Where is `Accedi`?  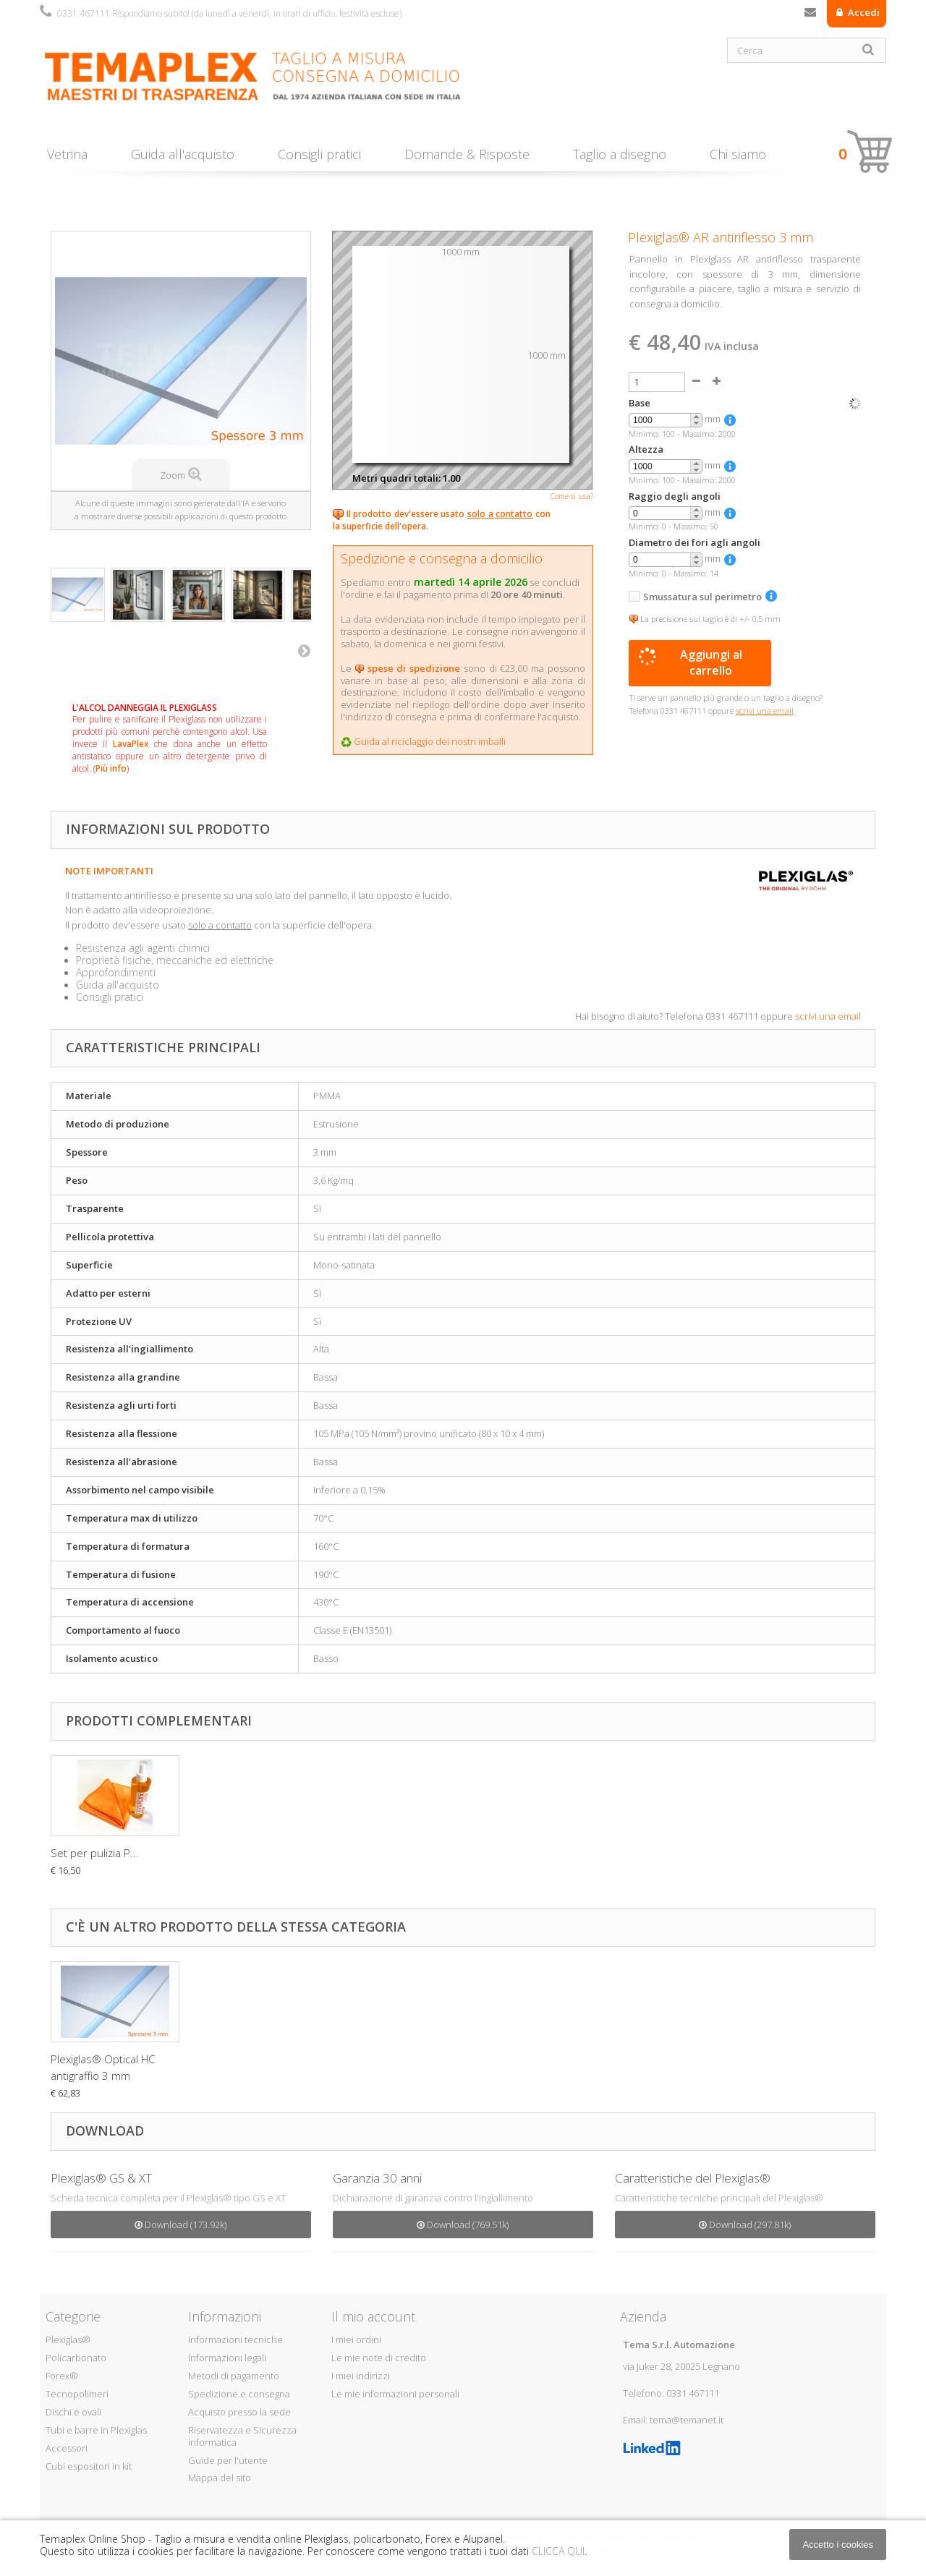 Accedi is located at coordinates (863, 12).